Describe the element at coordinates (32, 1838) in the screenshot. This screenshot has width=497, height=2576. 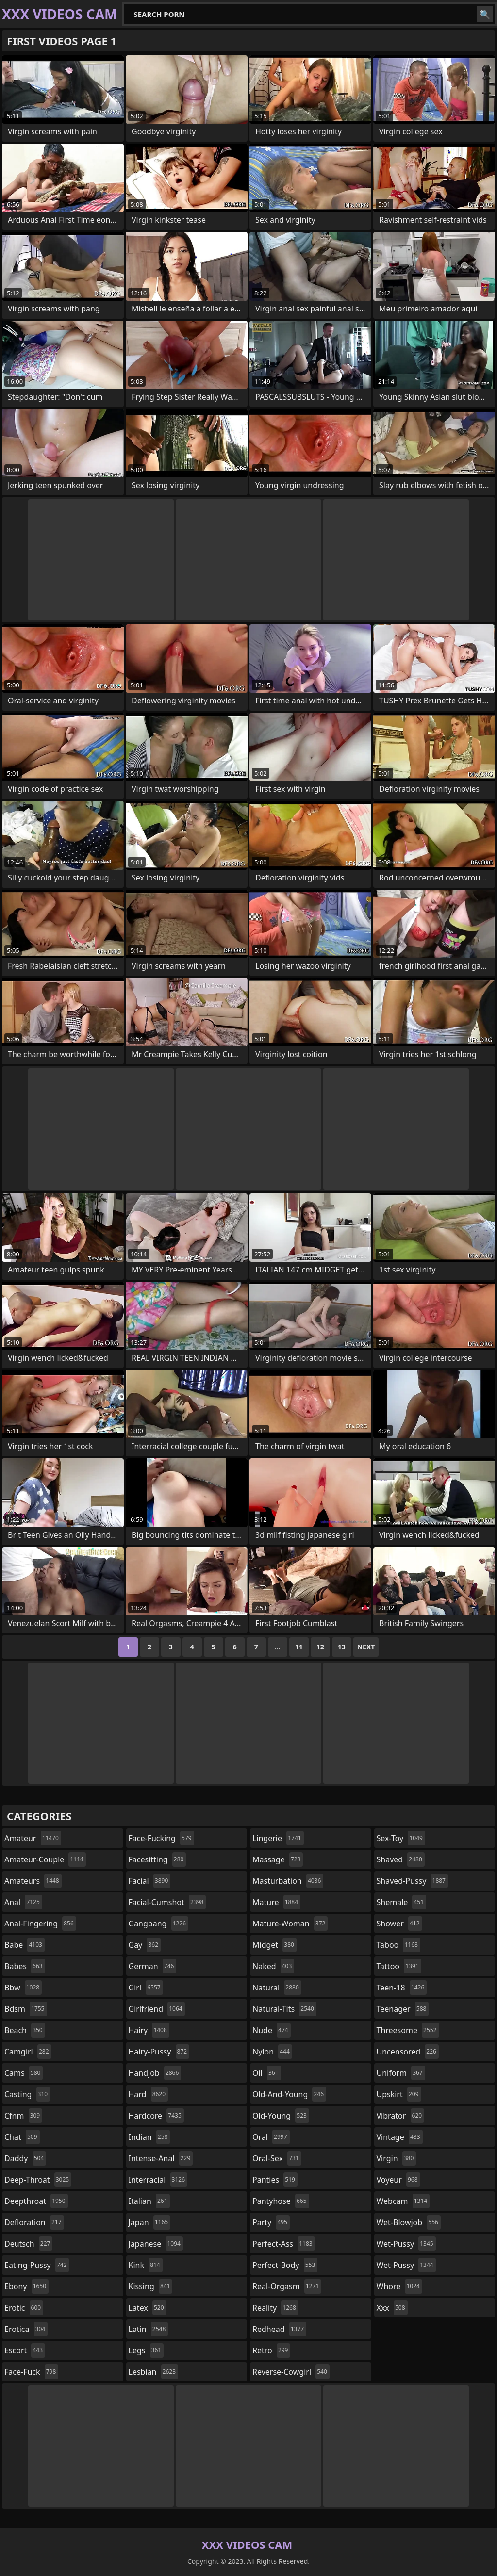
I see `amateur` at that location.